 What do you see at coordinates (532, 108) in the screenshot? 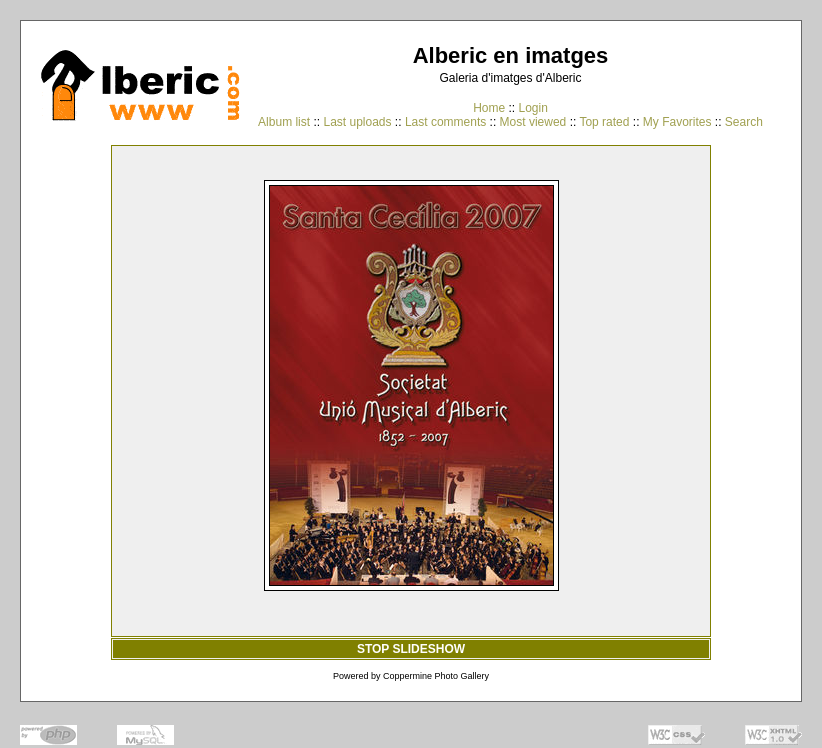
I see `Login` at bounding box center [532, 108].